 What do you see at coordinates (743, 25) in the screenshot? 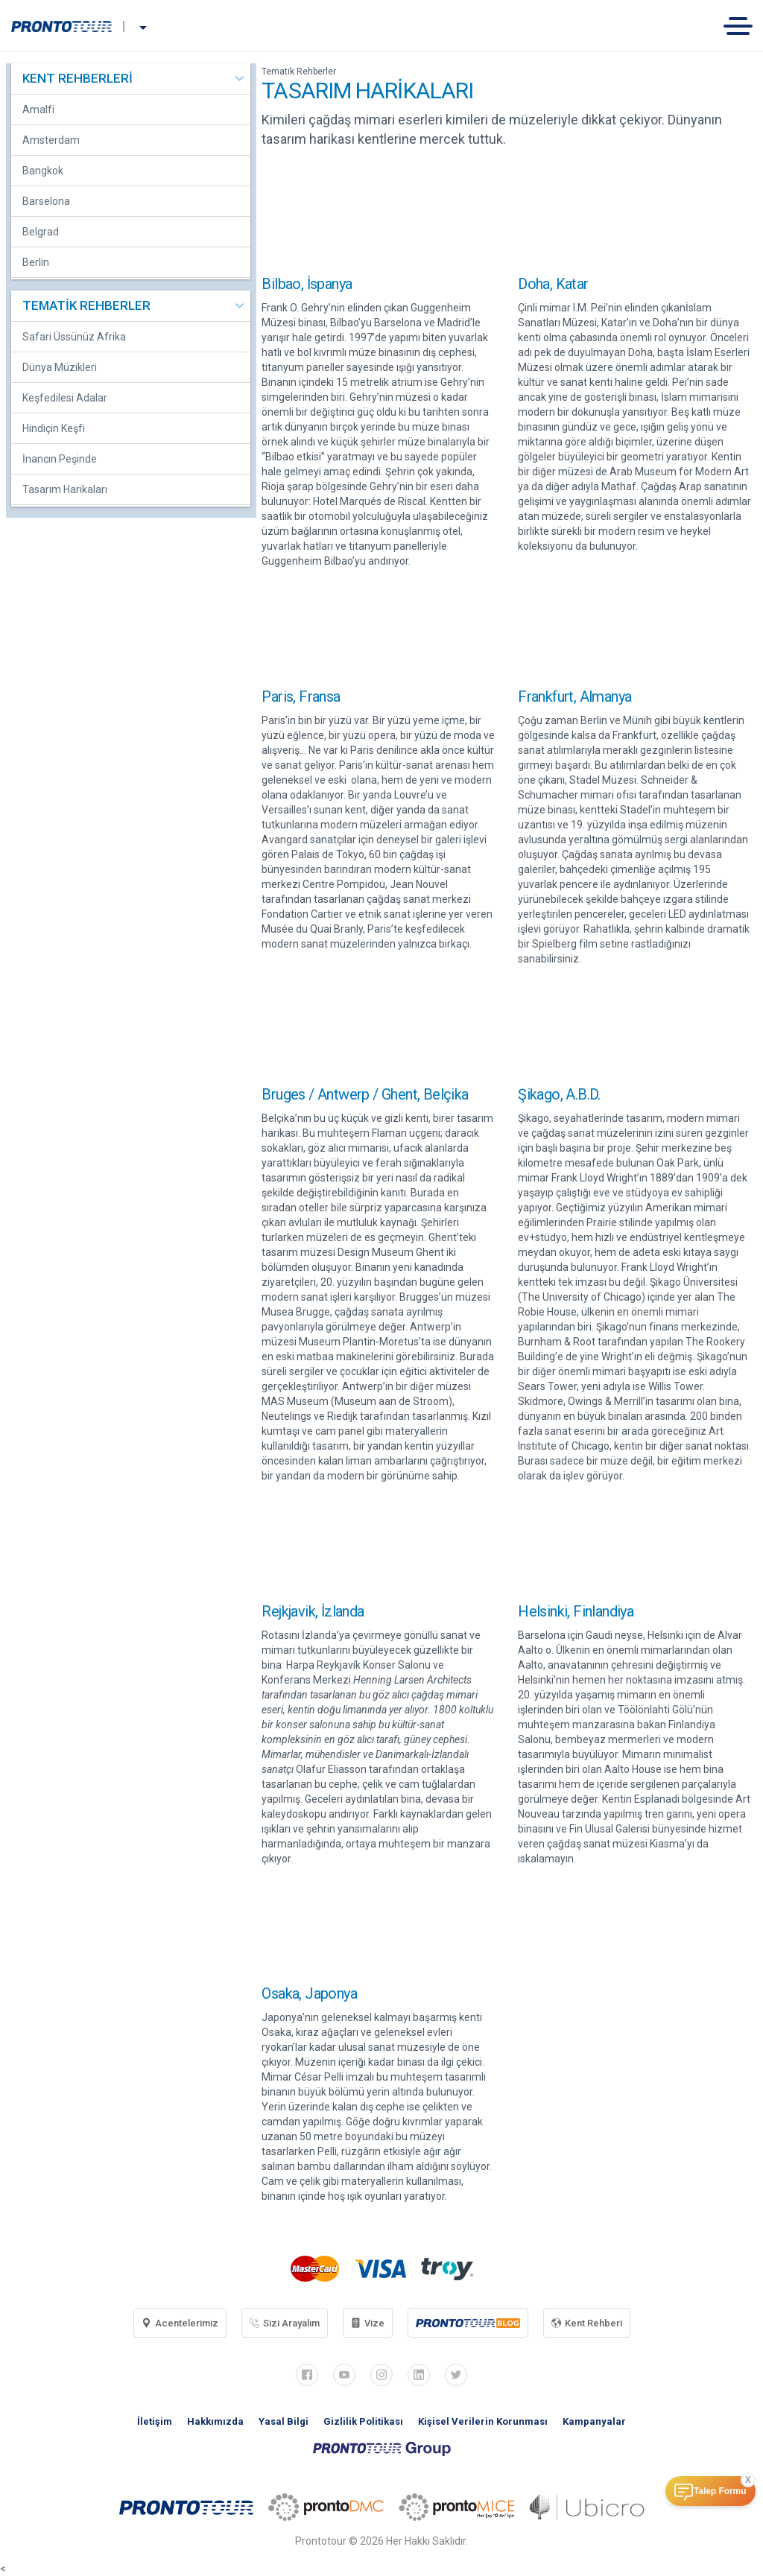
I see `[Toggle navigation]` at bounding box center [743, 25].